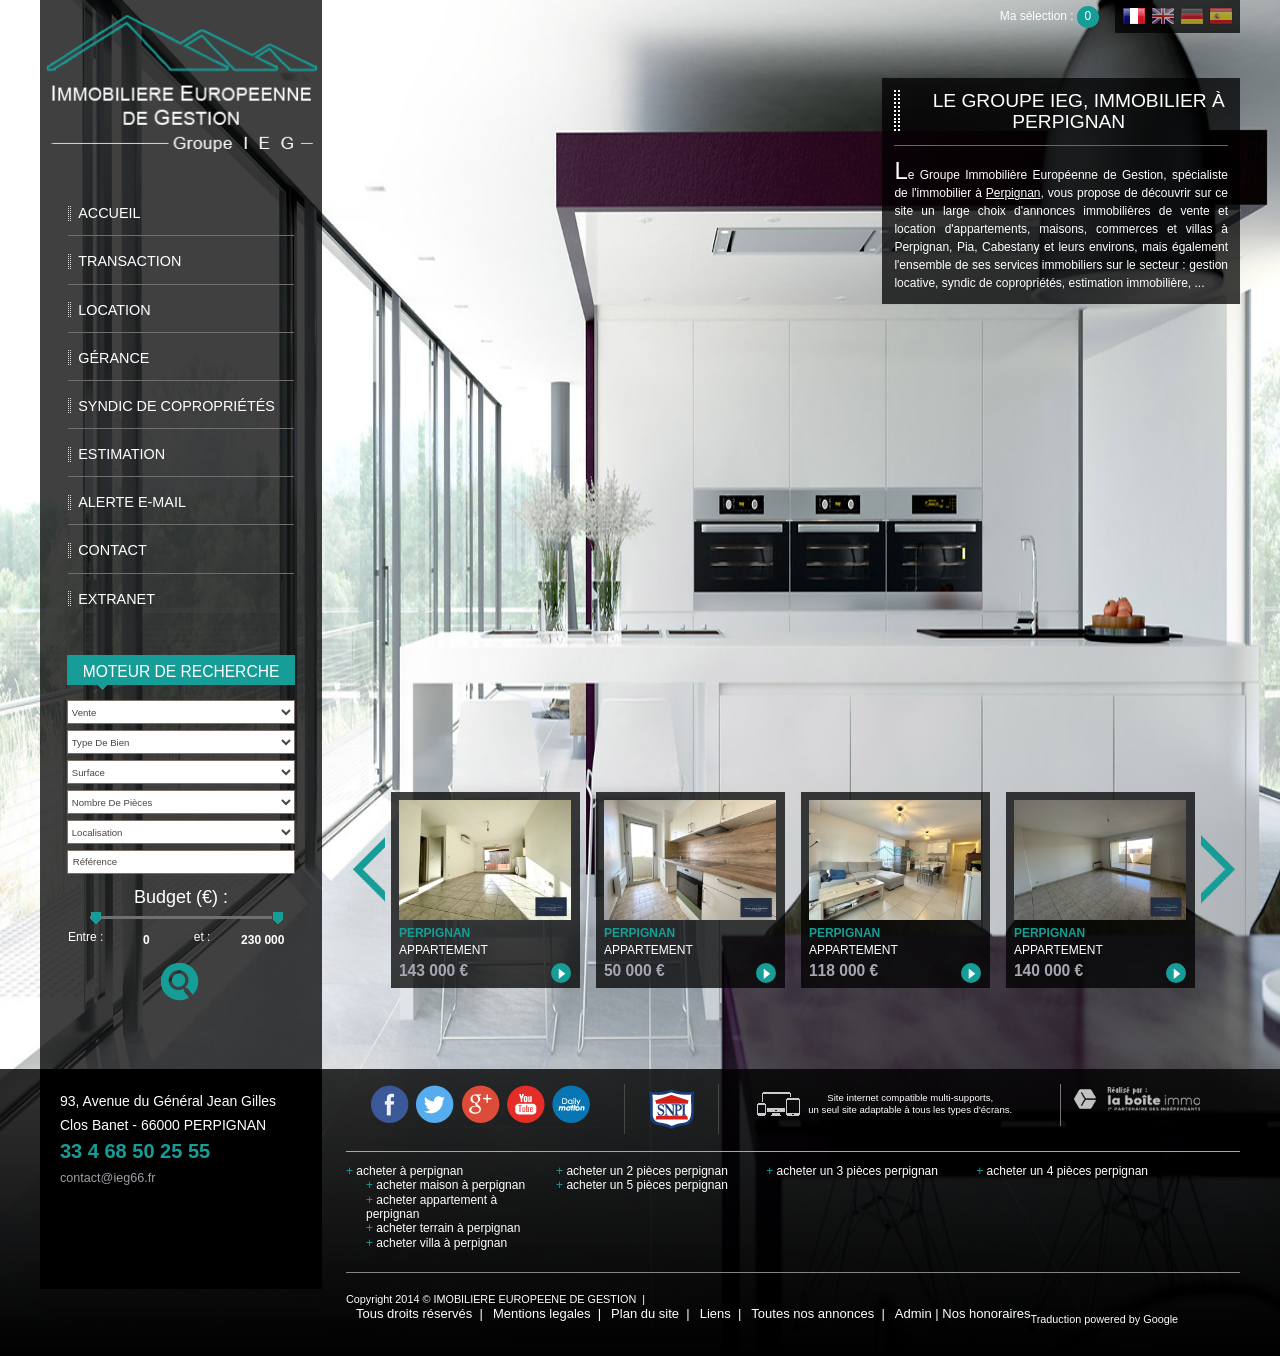  I want to click on Location, so click(114, 310).